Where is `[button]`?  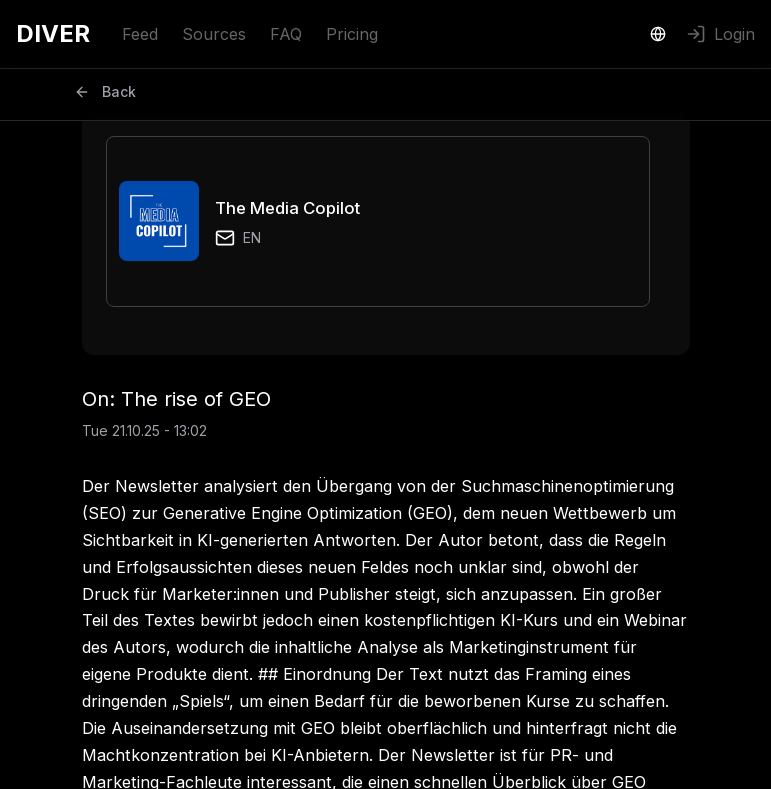 [button] is located at coordinates (378, 221).